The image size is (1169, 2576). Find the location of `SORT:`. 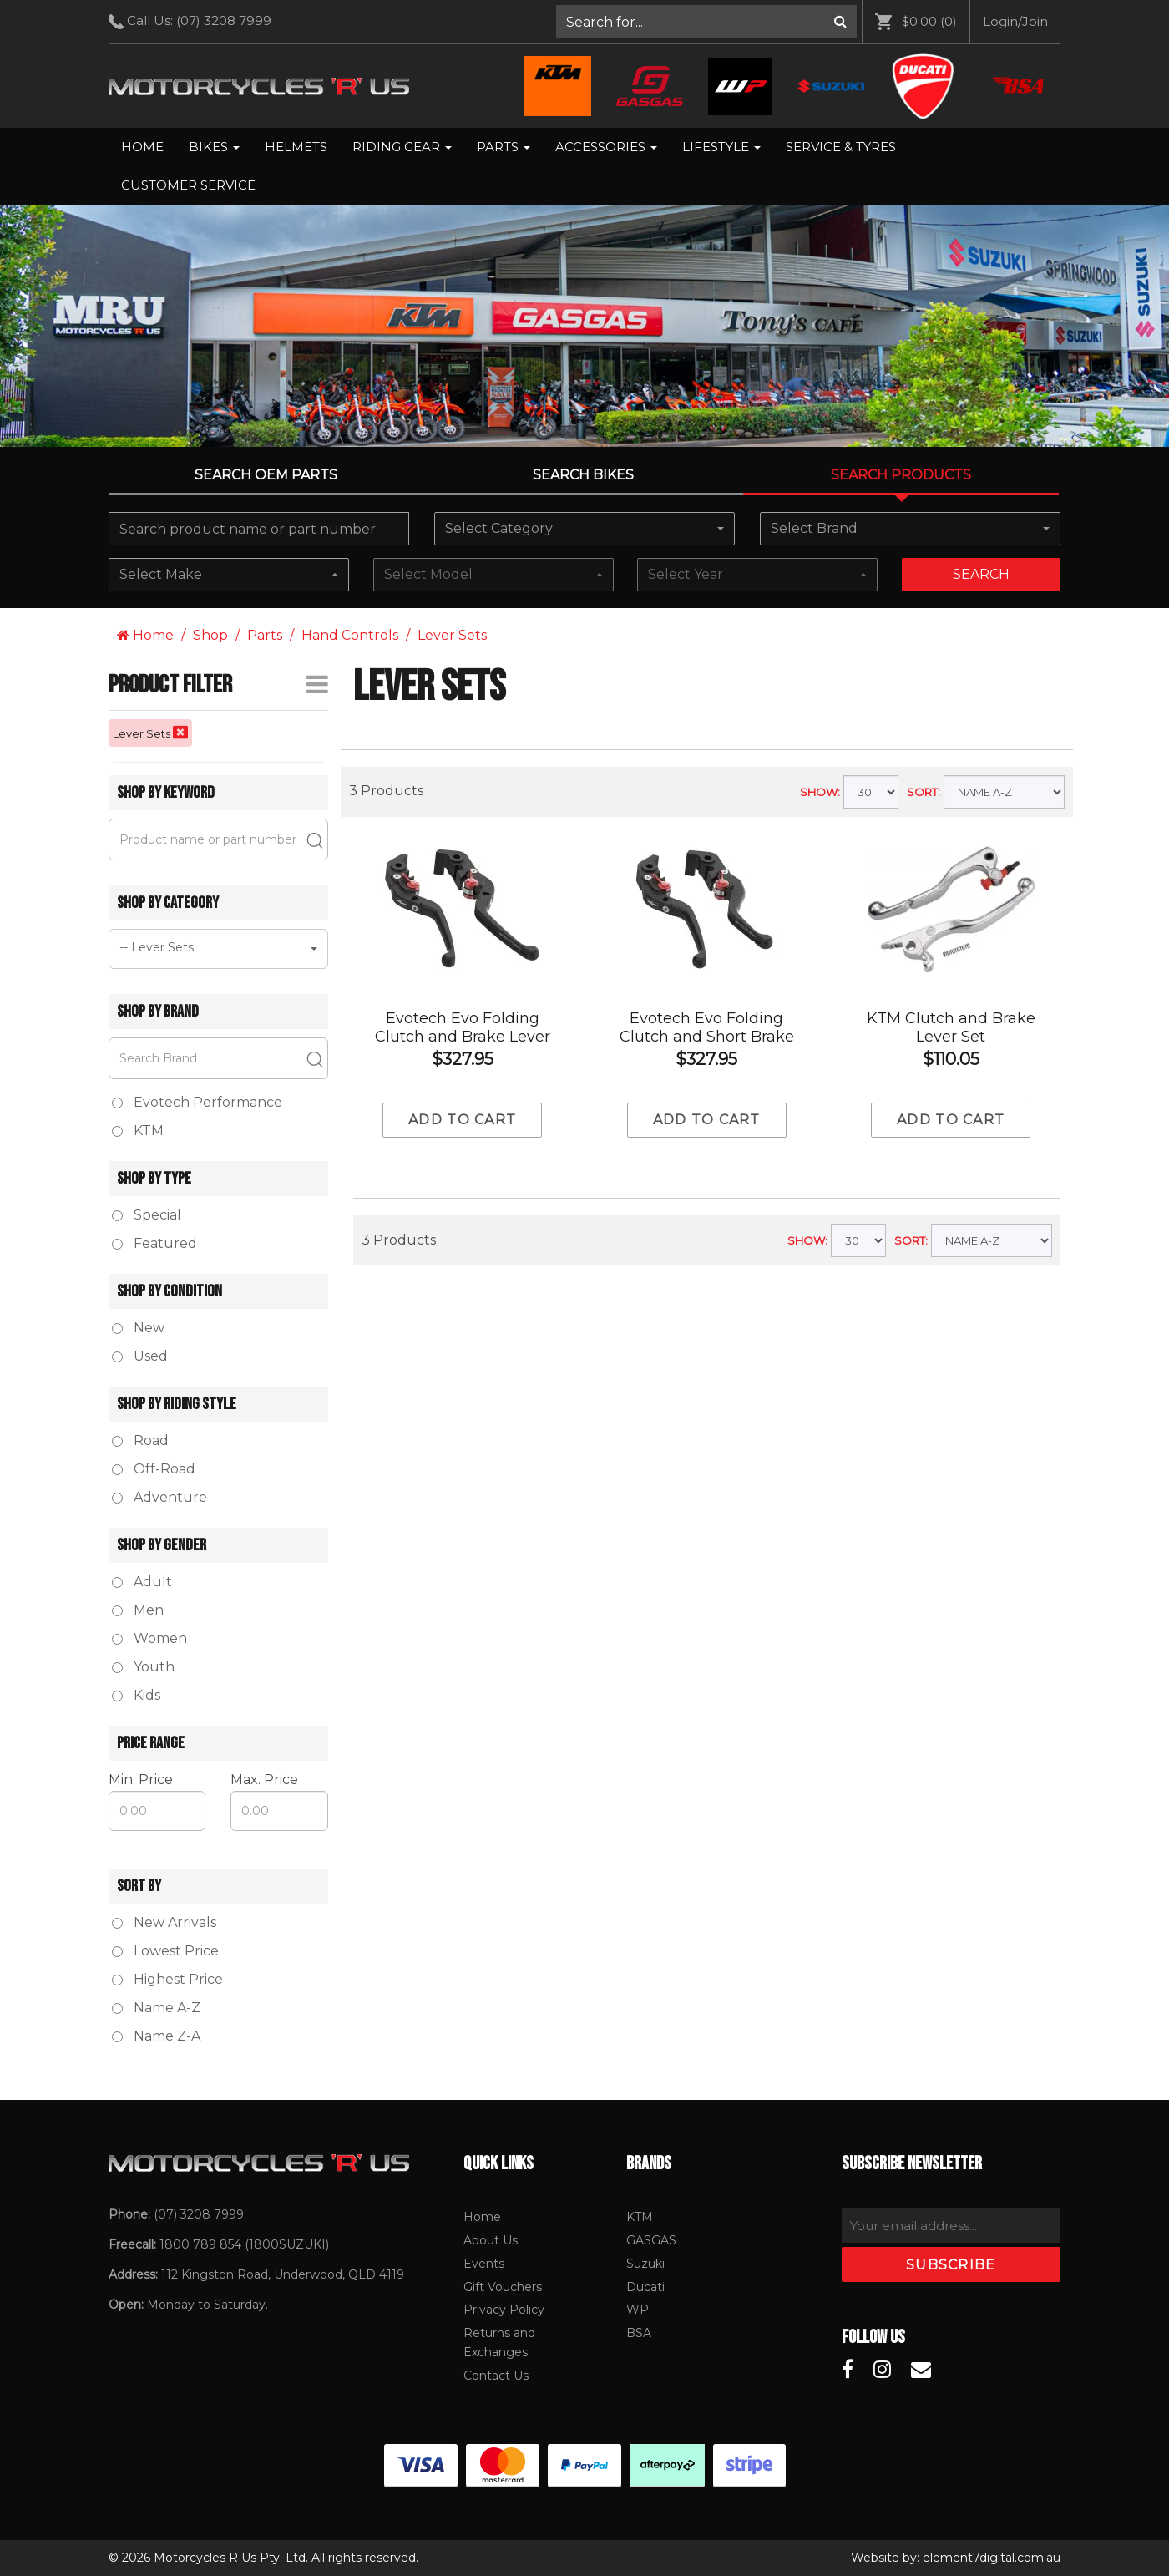

SORT: is located at coordinates (923, 792).